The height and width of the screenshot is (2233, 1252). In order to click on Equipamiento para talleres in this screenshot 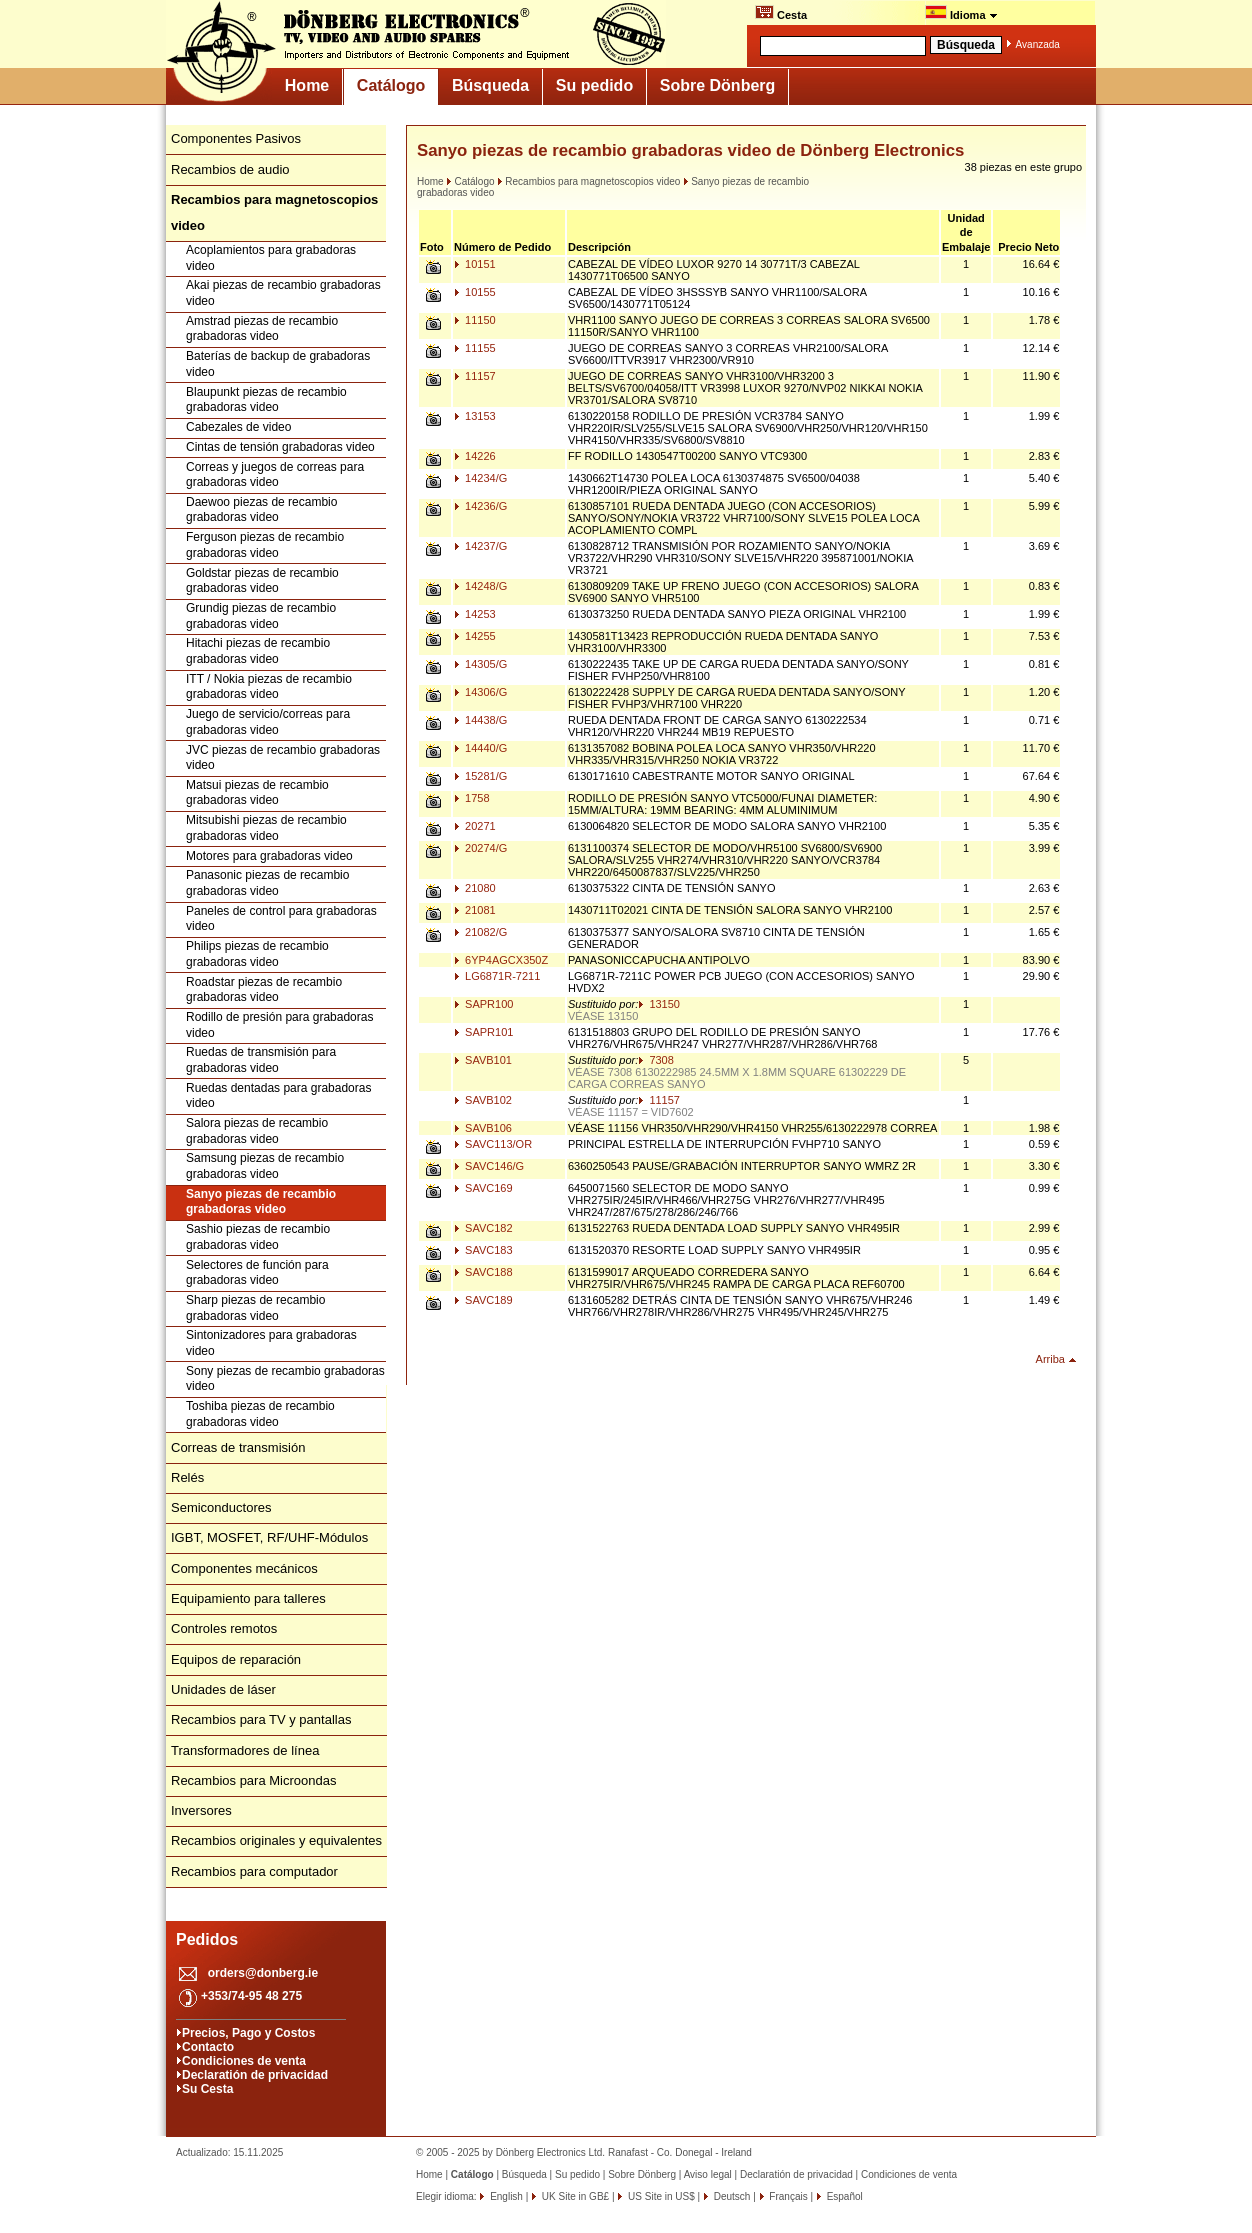, I will do `click(248, 1598)`.